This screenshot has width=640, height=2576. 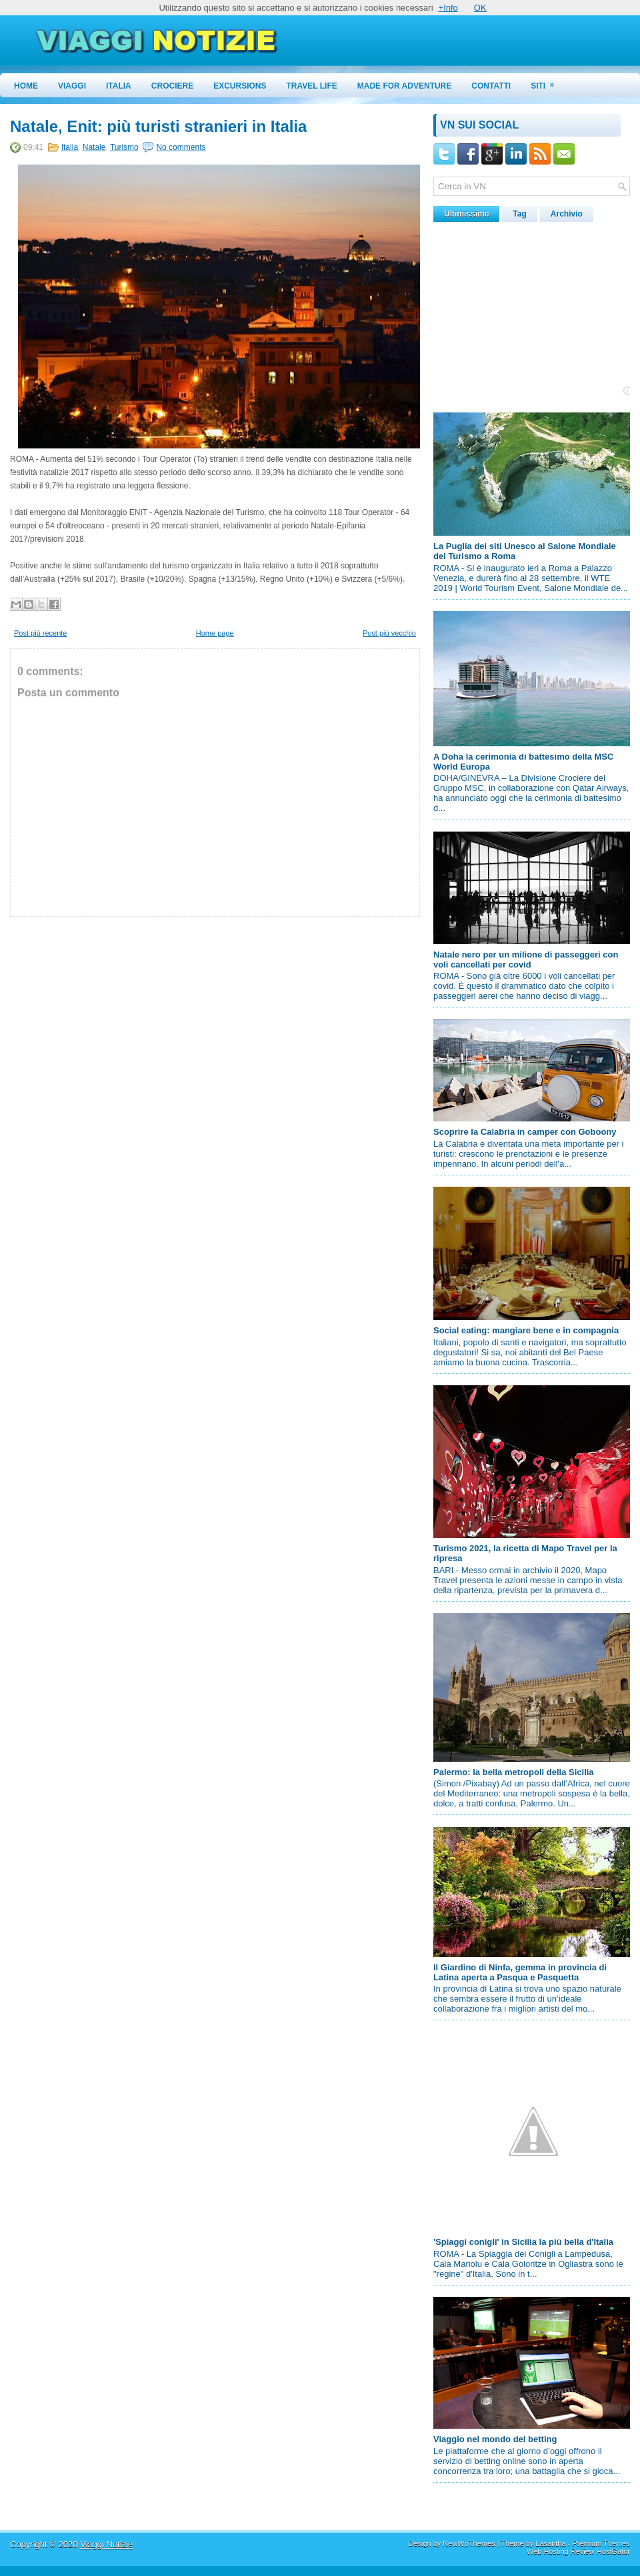 I want to click on Lasantha, so click(x=550, y=2543).